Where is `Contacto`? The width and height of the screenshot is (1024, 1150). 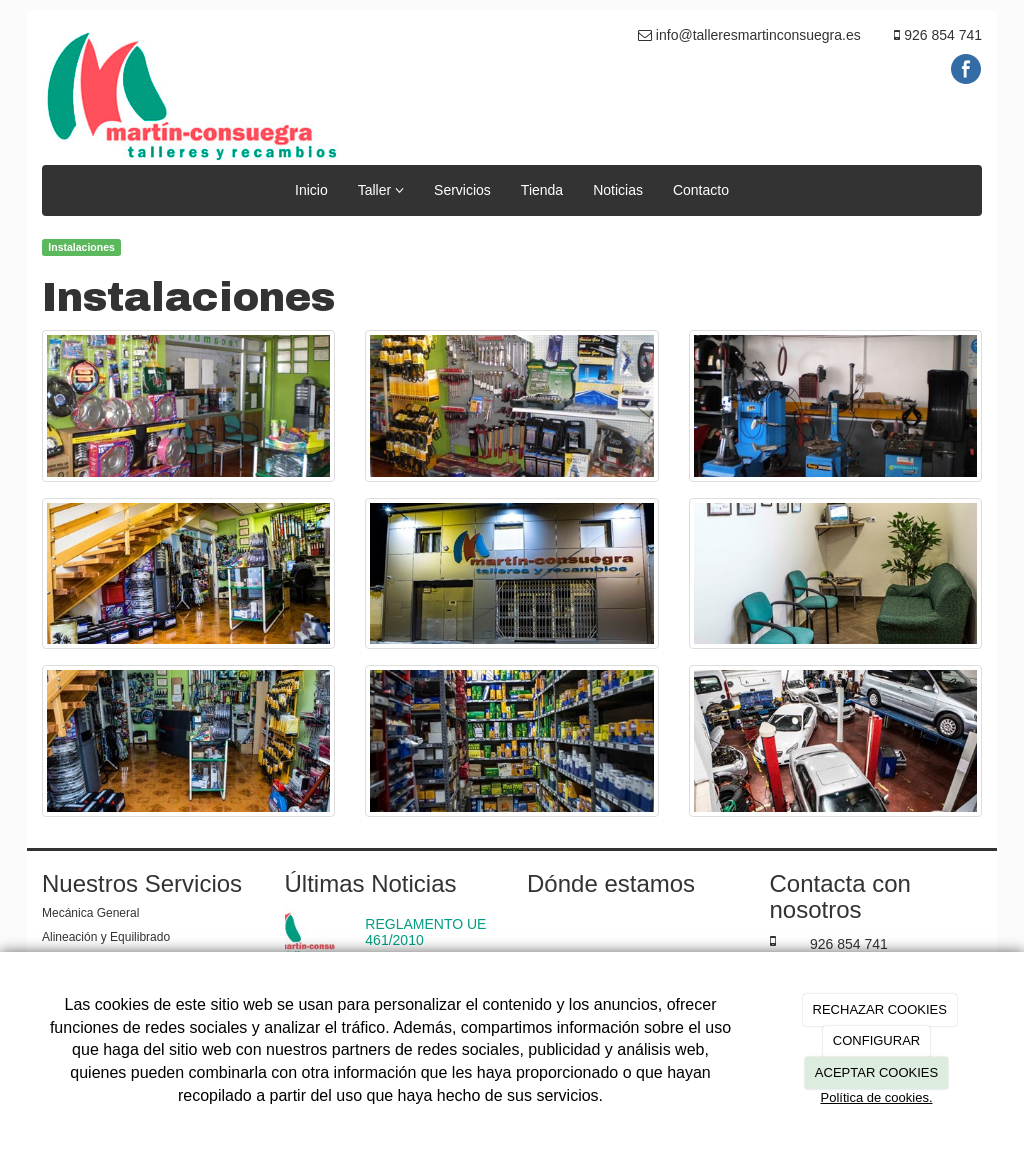
Contacto is located at coordinates (701, 190).